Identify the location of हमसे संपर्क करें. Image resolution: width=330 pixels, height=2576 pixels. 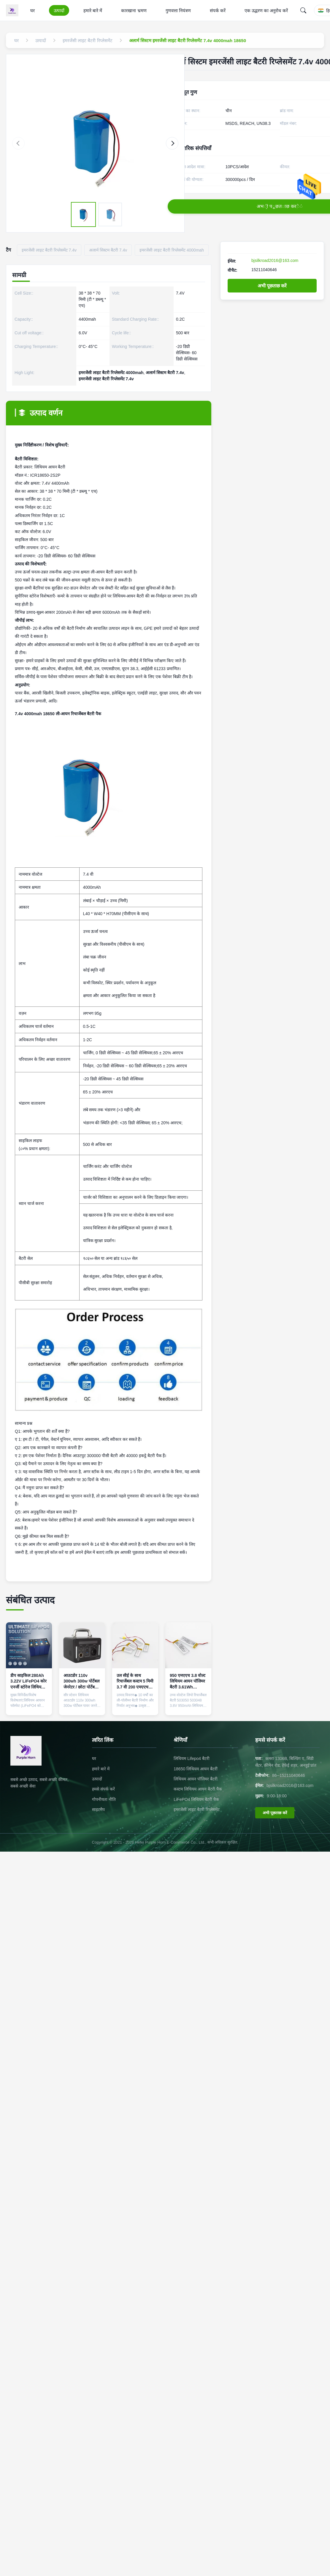
(103, 1789).